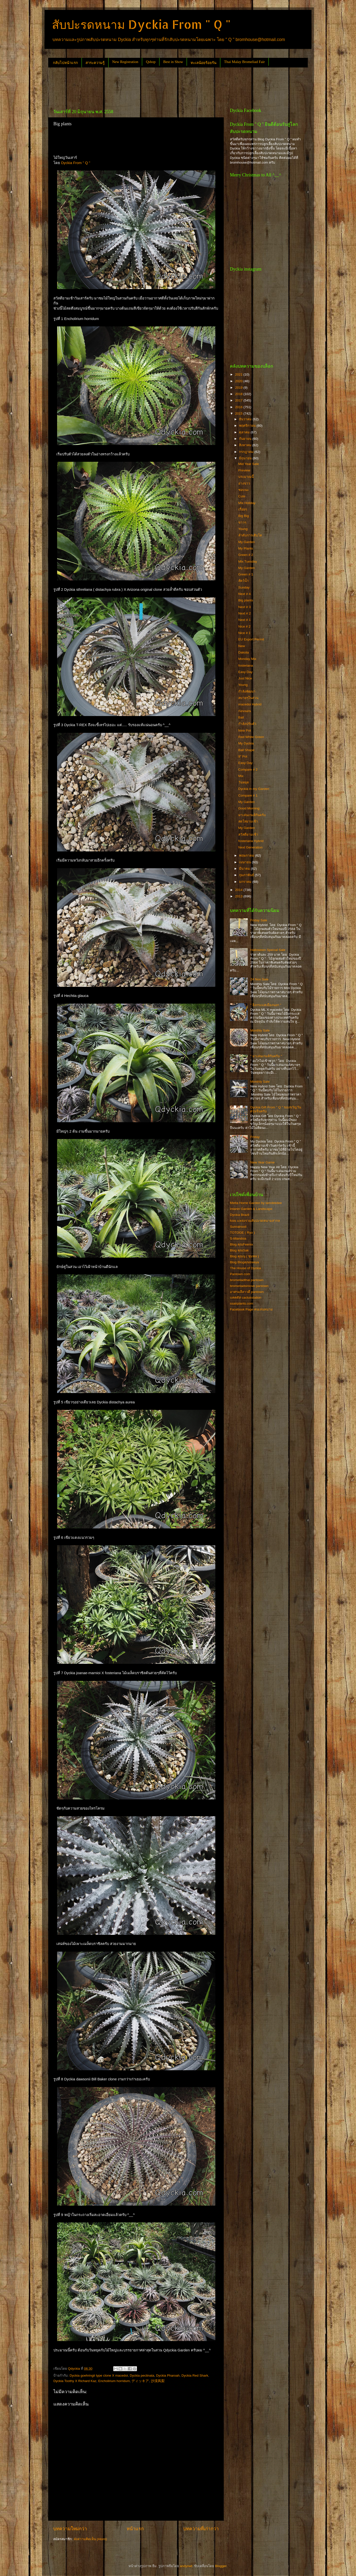 This screenshot has width=356, height=2576. Describe the element at coordinates (239, 896) in the screenshot. I see `2013` at that location.